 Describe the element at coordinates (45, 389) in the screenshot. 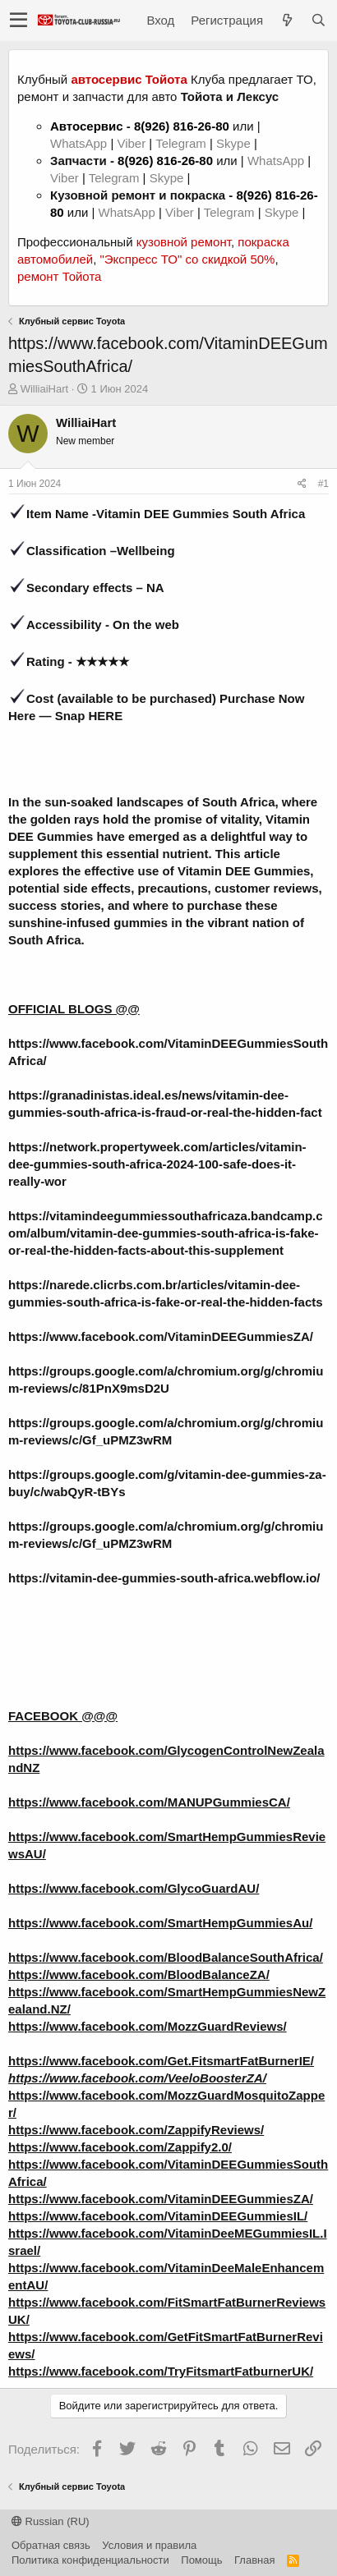

I see `WilliaiHart` at that location.